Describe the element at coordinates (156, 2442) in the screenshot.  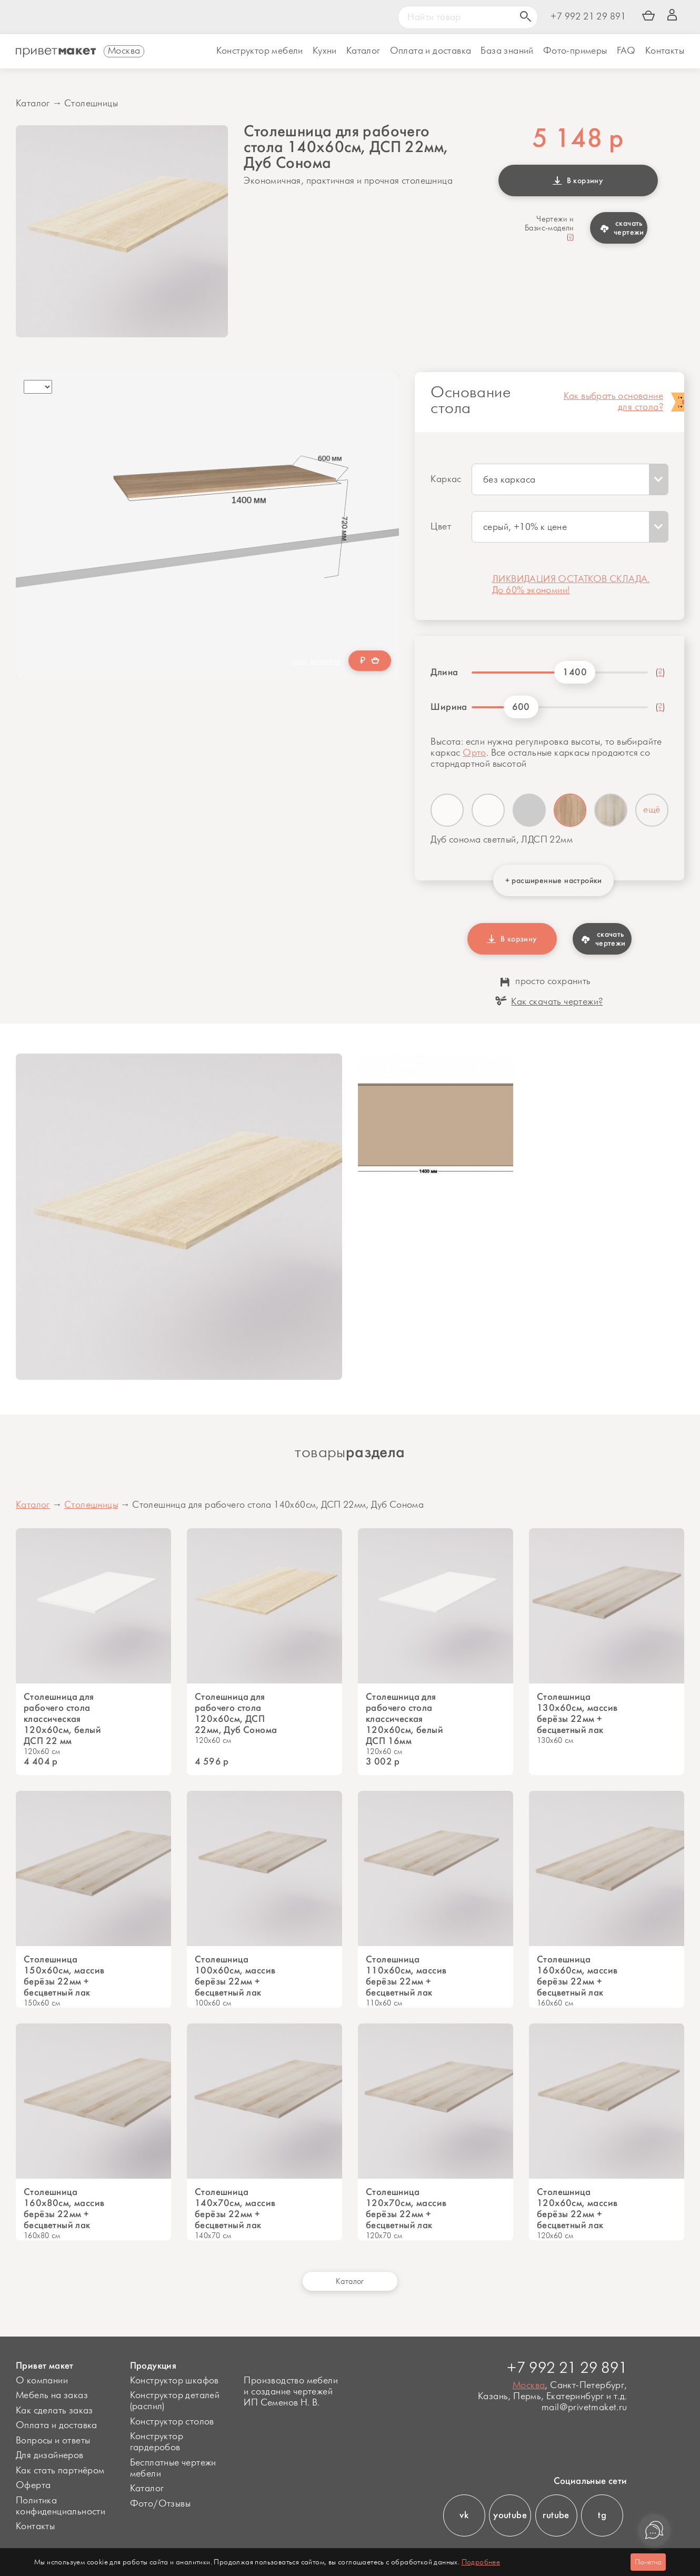
I see `Конструктор гардеробов` at that location.